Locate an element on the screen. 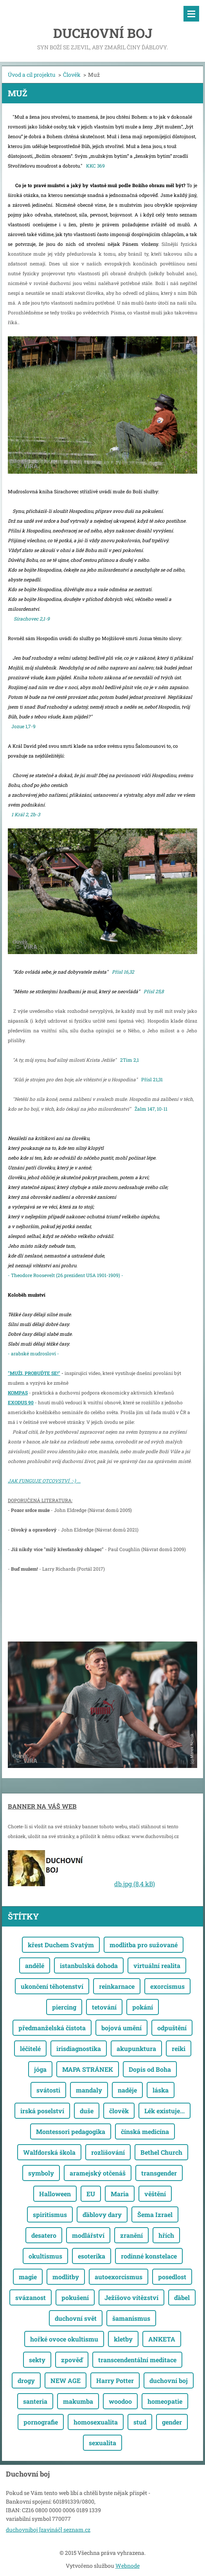 Image resolution: width=205 pixels, height=2576 pixels. zpověď is located at coordinates (72, 2360).